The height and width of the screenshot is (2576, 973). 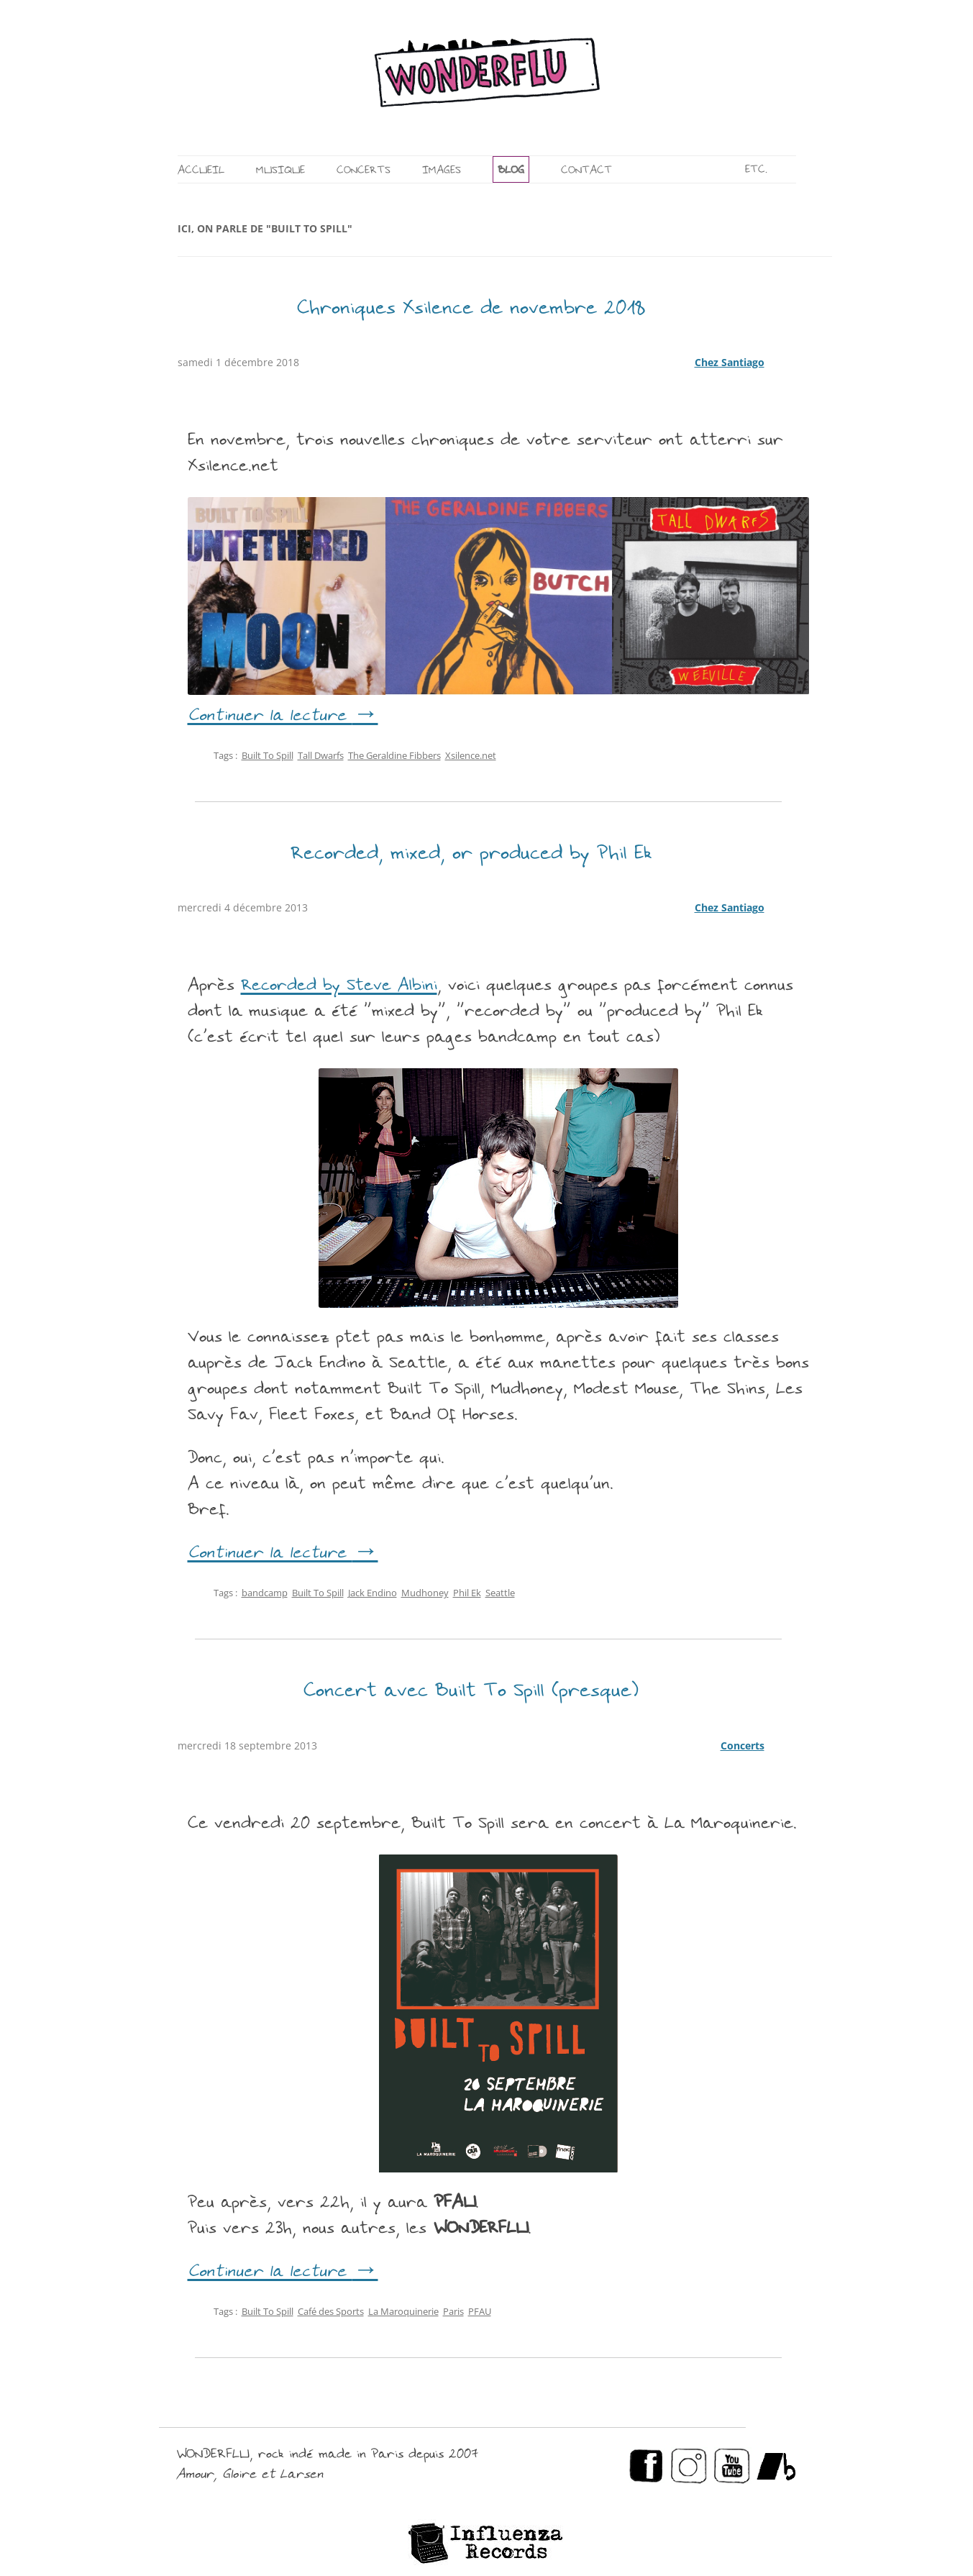 What do you see at coordinates (453, 2311) in the screenshot?
I see `Paris` at bounding box center [453, 2311].